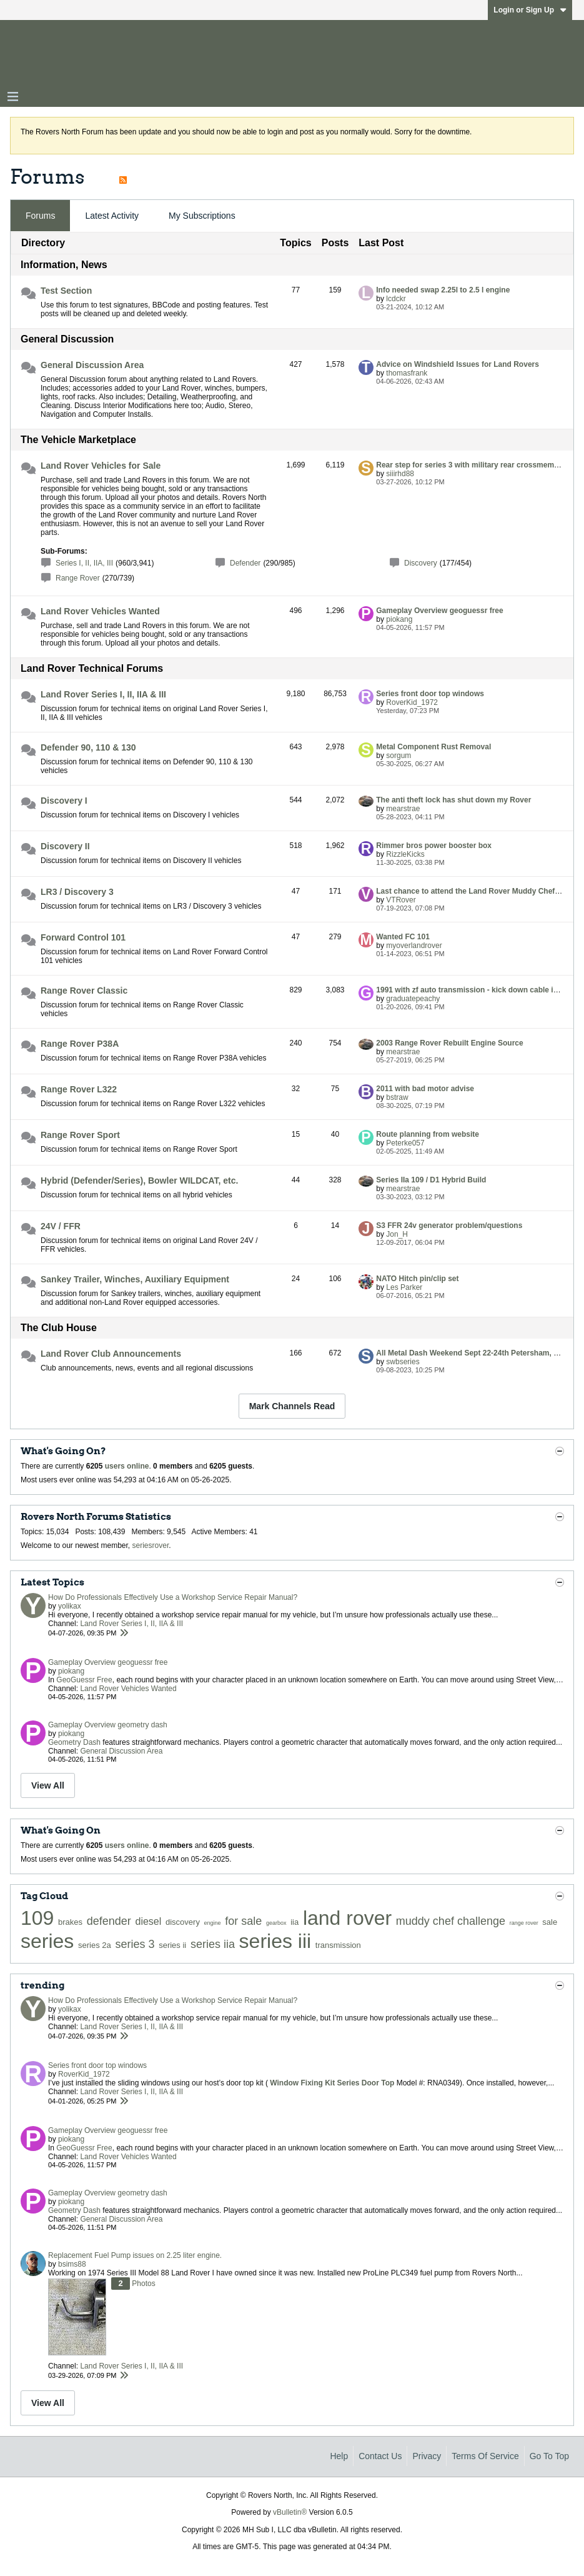 This screenshot has height=2576, width=584. What do you see at coordinates (332, 2083) in the screenshot?
I see `Window Fixing Kit Series Door Top` at bounding box center [332, 2083].